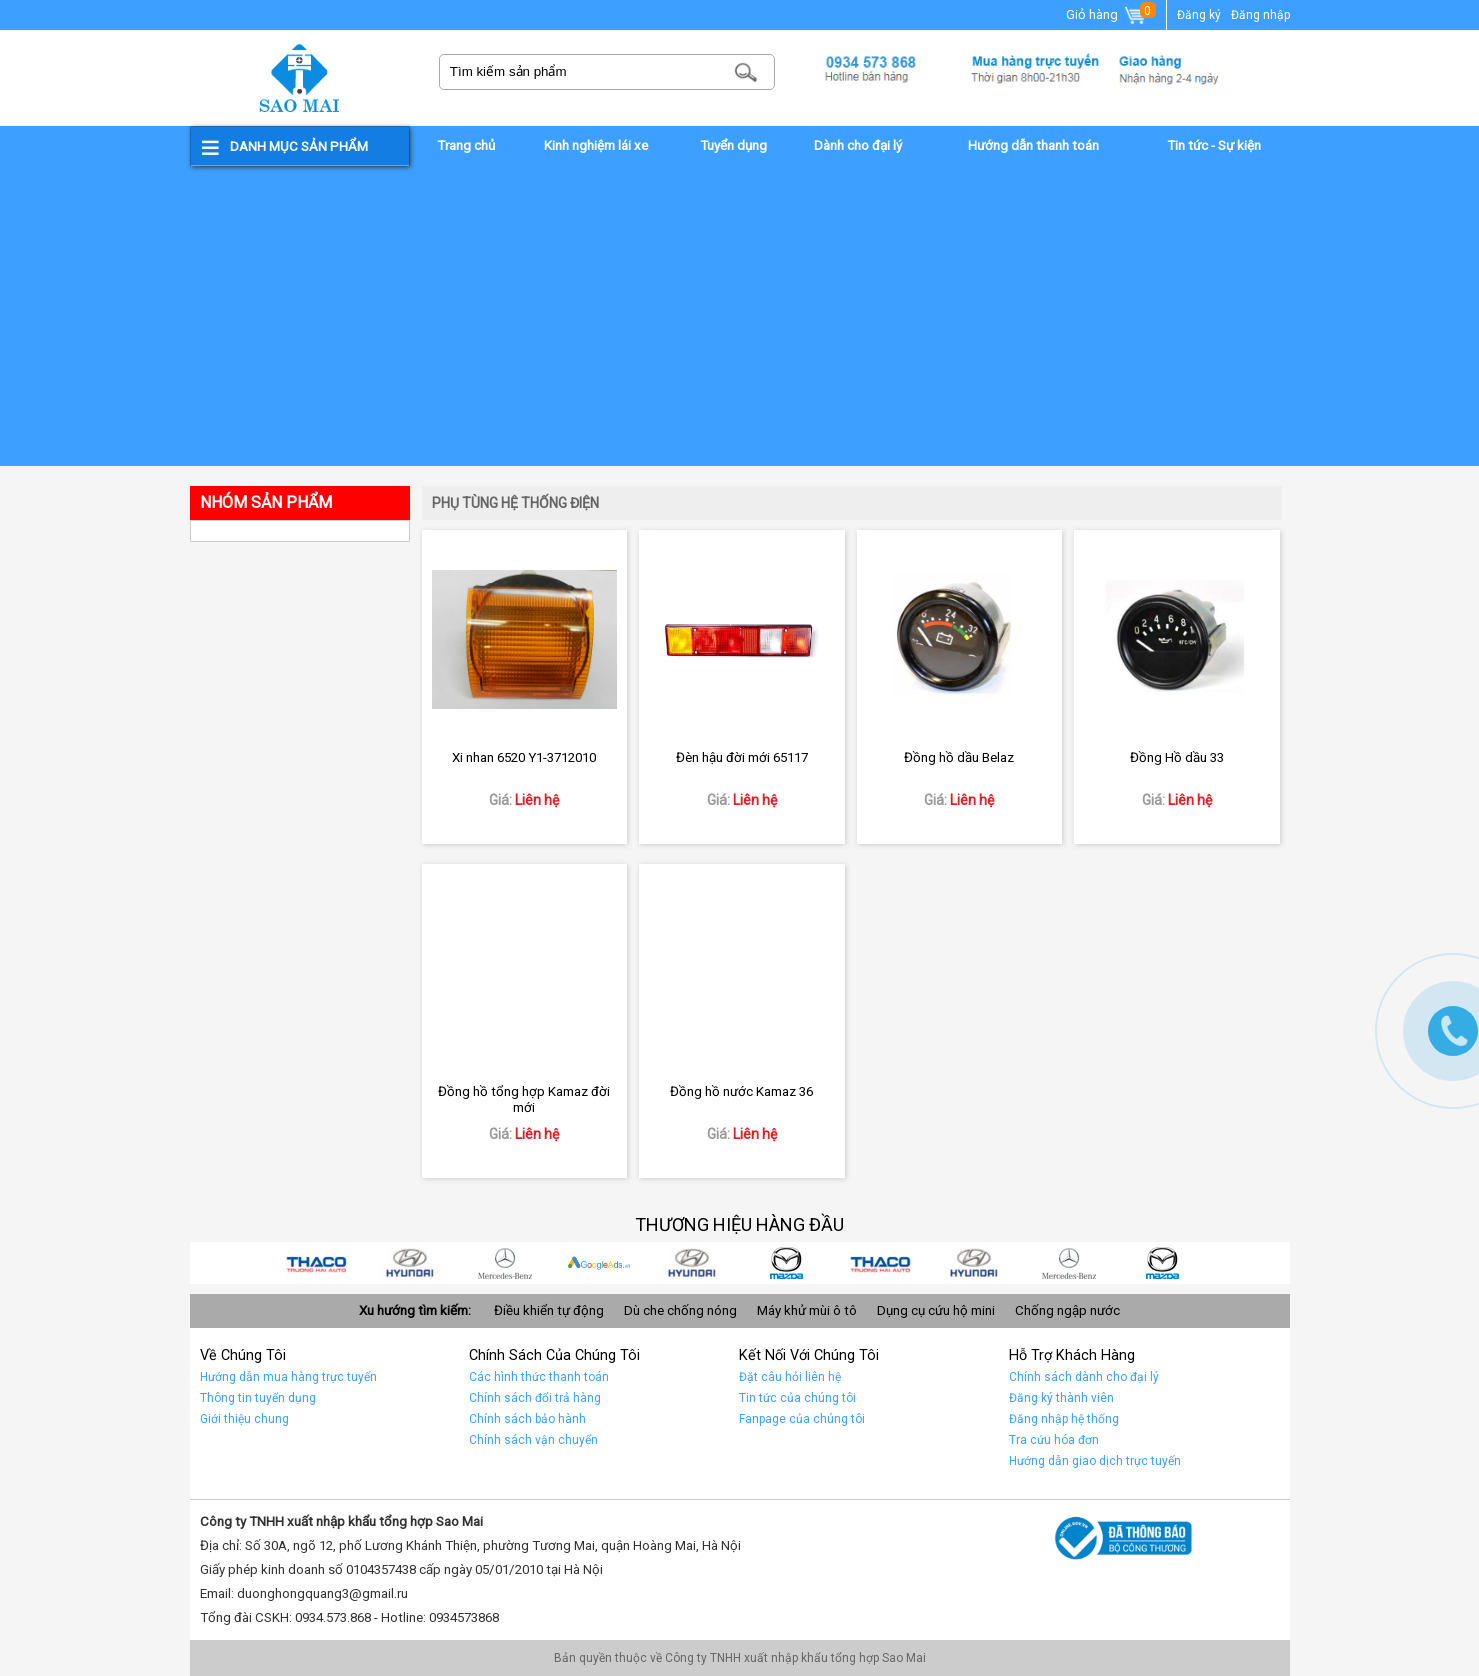  I want to click on [Advertisement], so click(740, 316).